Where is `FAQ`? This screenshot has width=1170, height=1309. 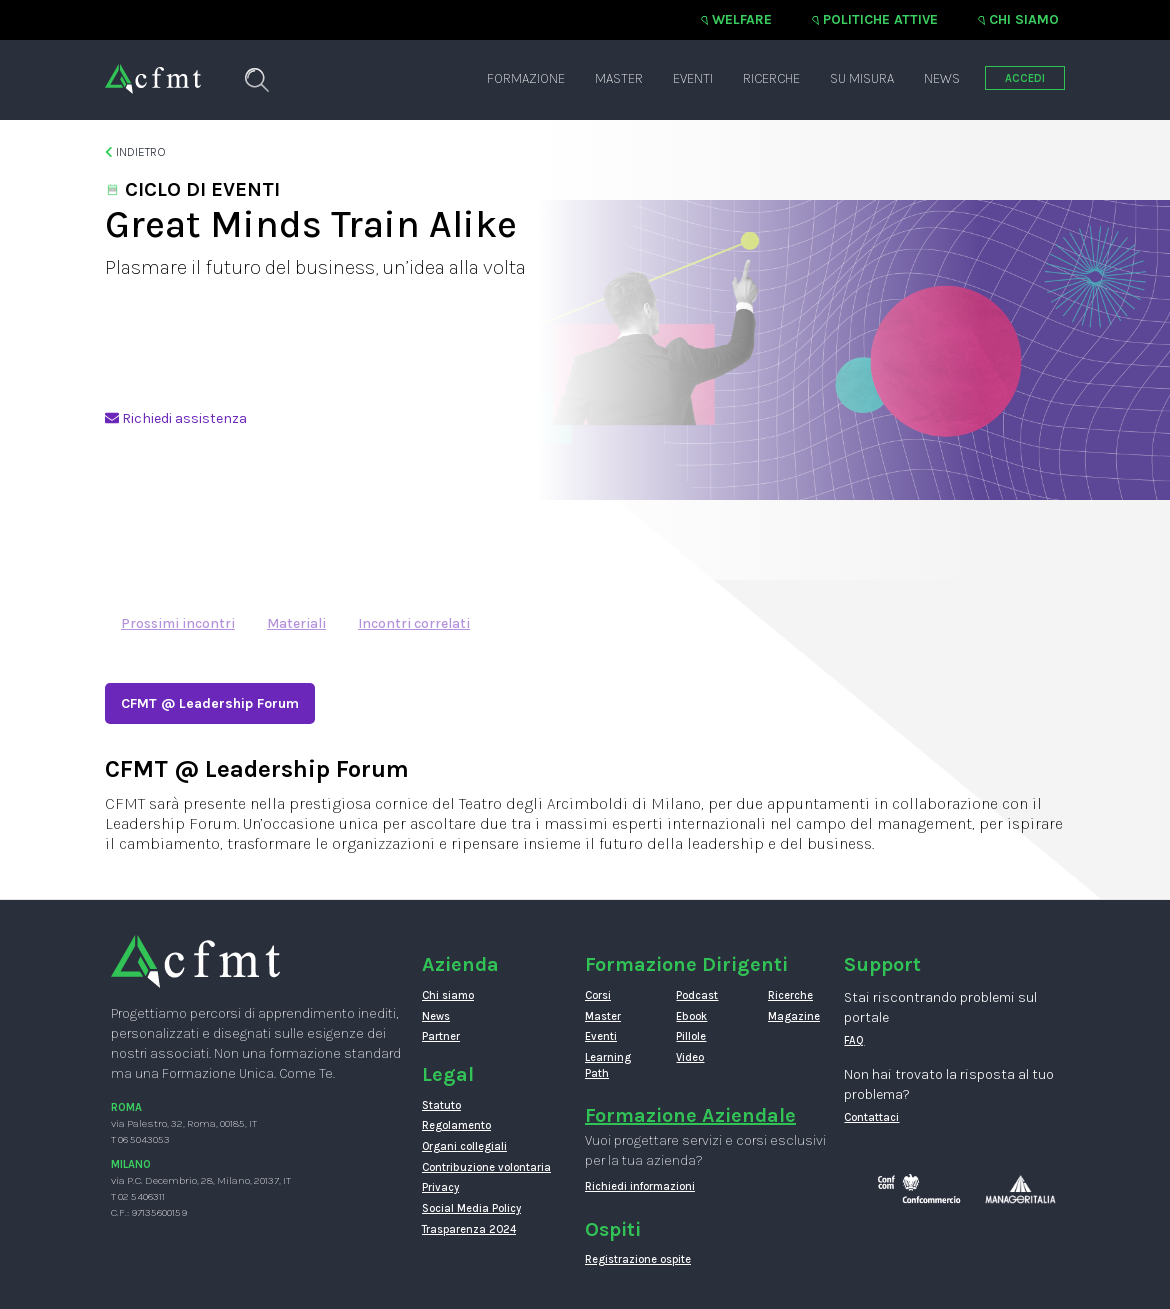
FAQ is located at coordinates (854, 1040).